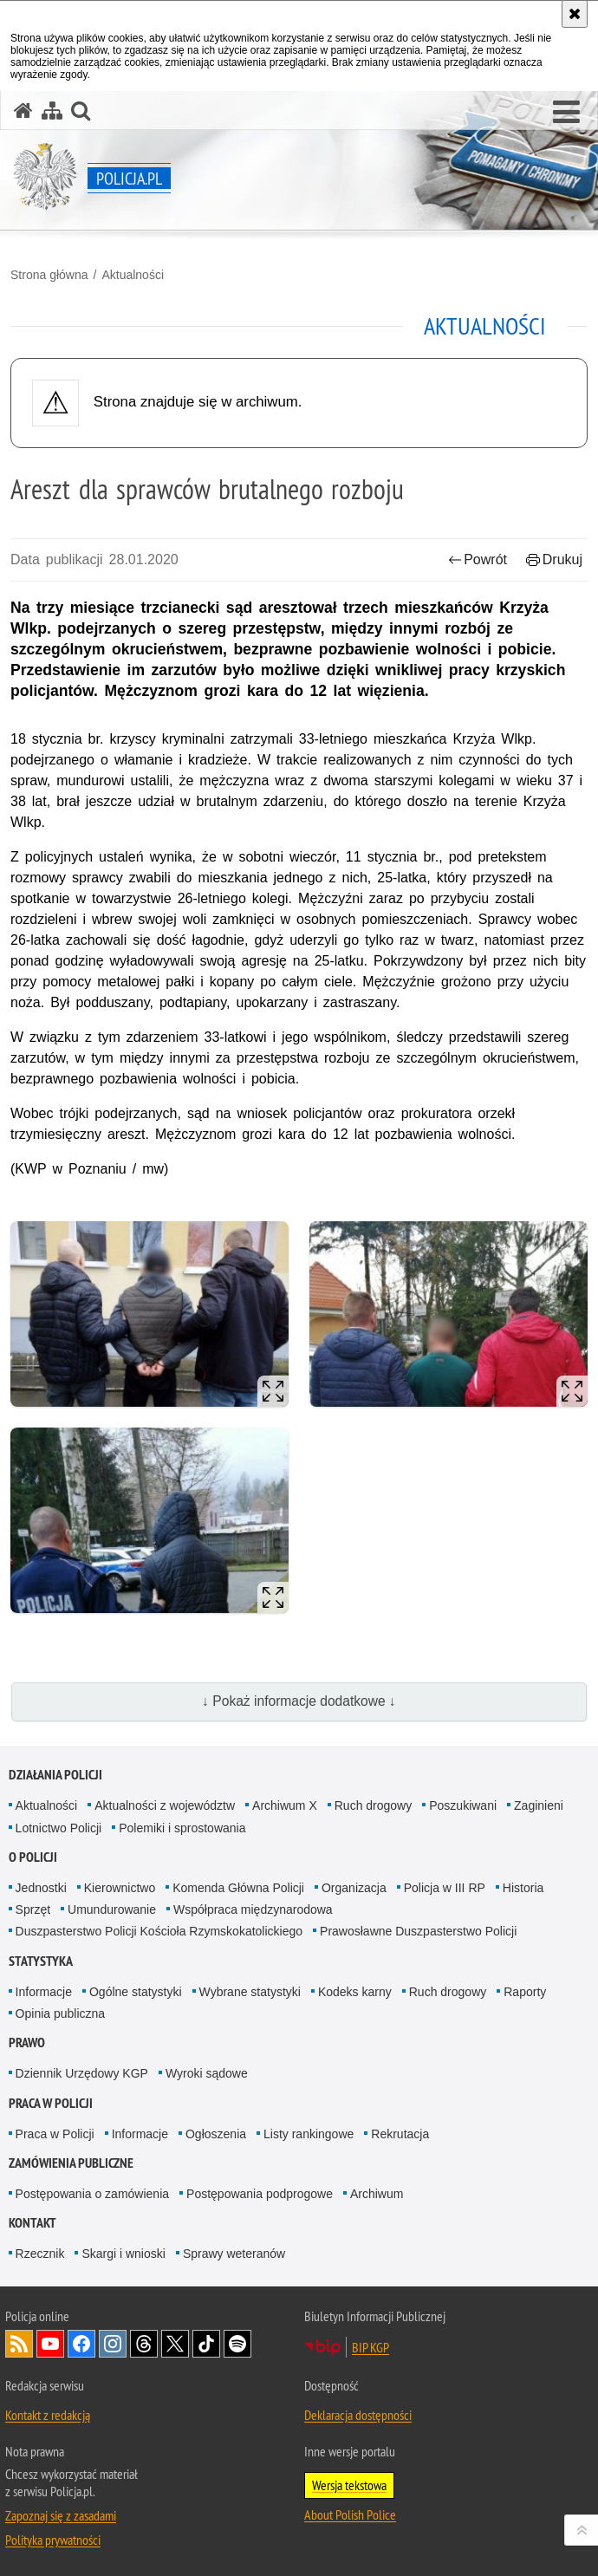 This screenshot has width=598, height=2576. Describe the element at coordinates (575, 14) in the screenshot. I see `[Akceptuję politykę dotyczącą wykorzystania plików cookies. Zamknij komunikat.]` at that location.